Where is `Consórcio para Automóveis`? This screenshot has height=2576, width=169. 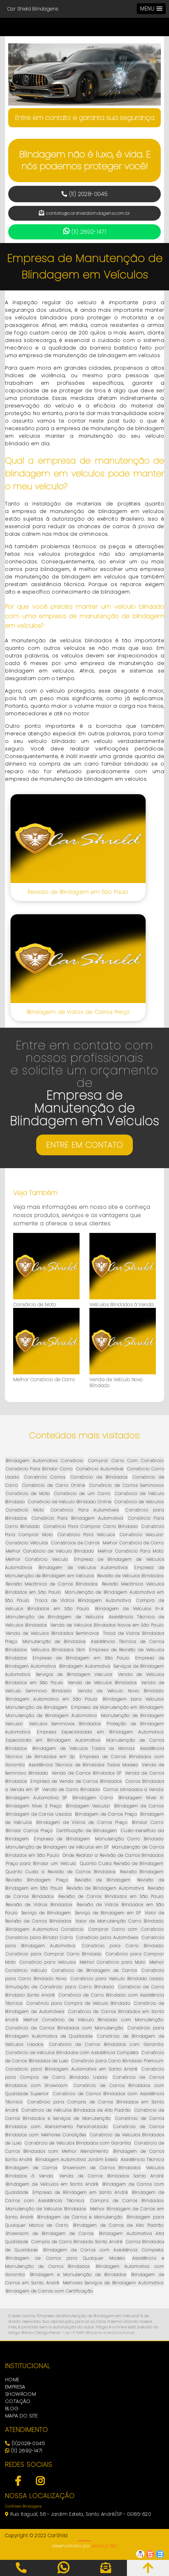
Consórcio para Automóveis is located at coordinates (107, 1937).